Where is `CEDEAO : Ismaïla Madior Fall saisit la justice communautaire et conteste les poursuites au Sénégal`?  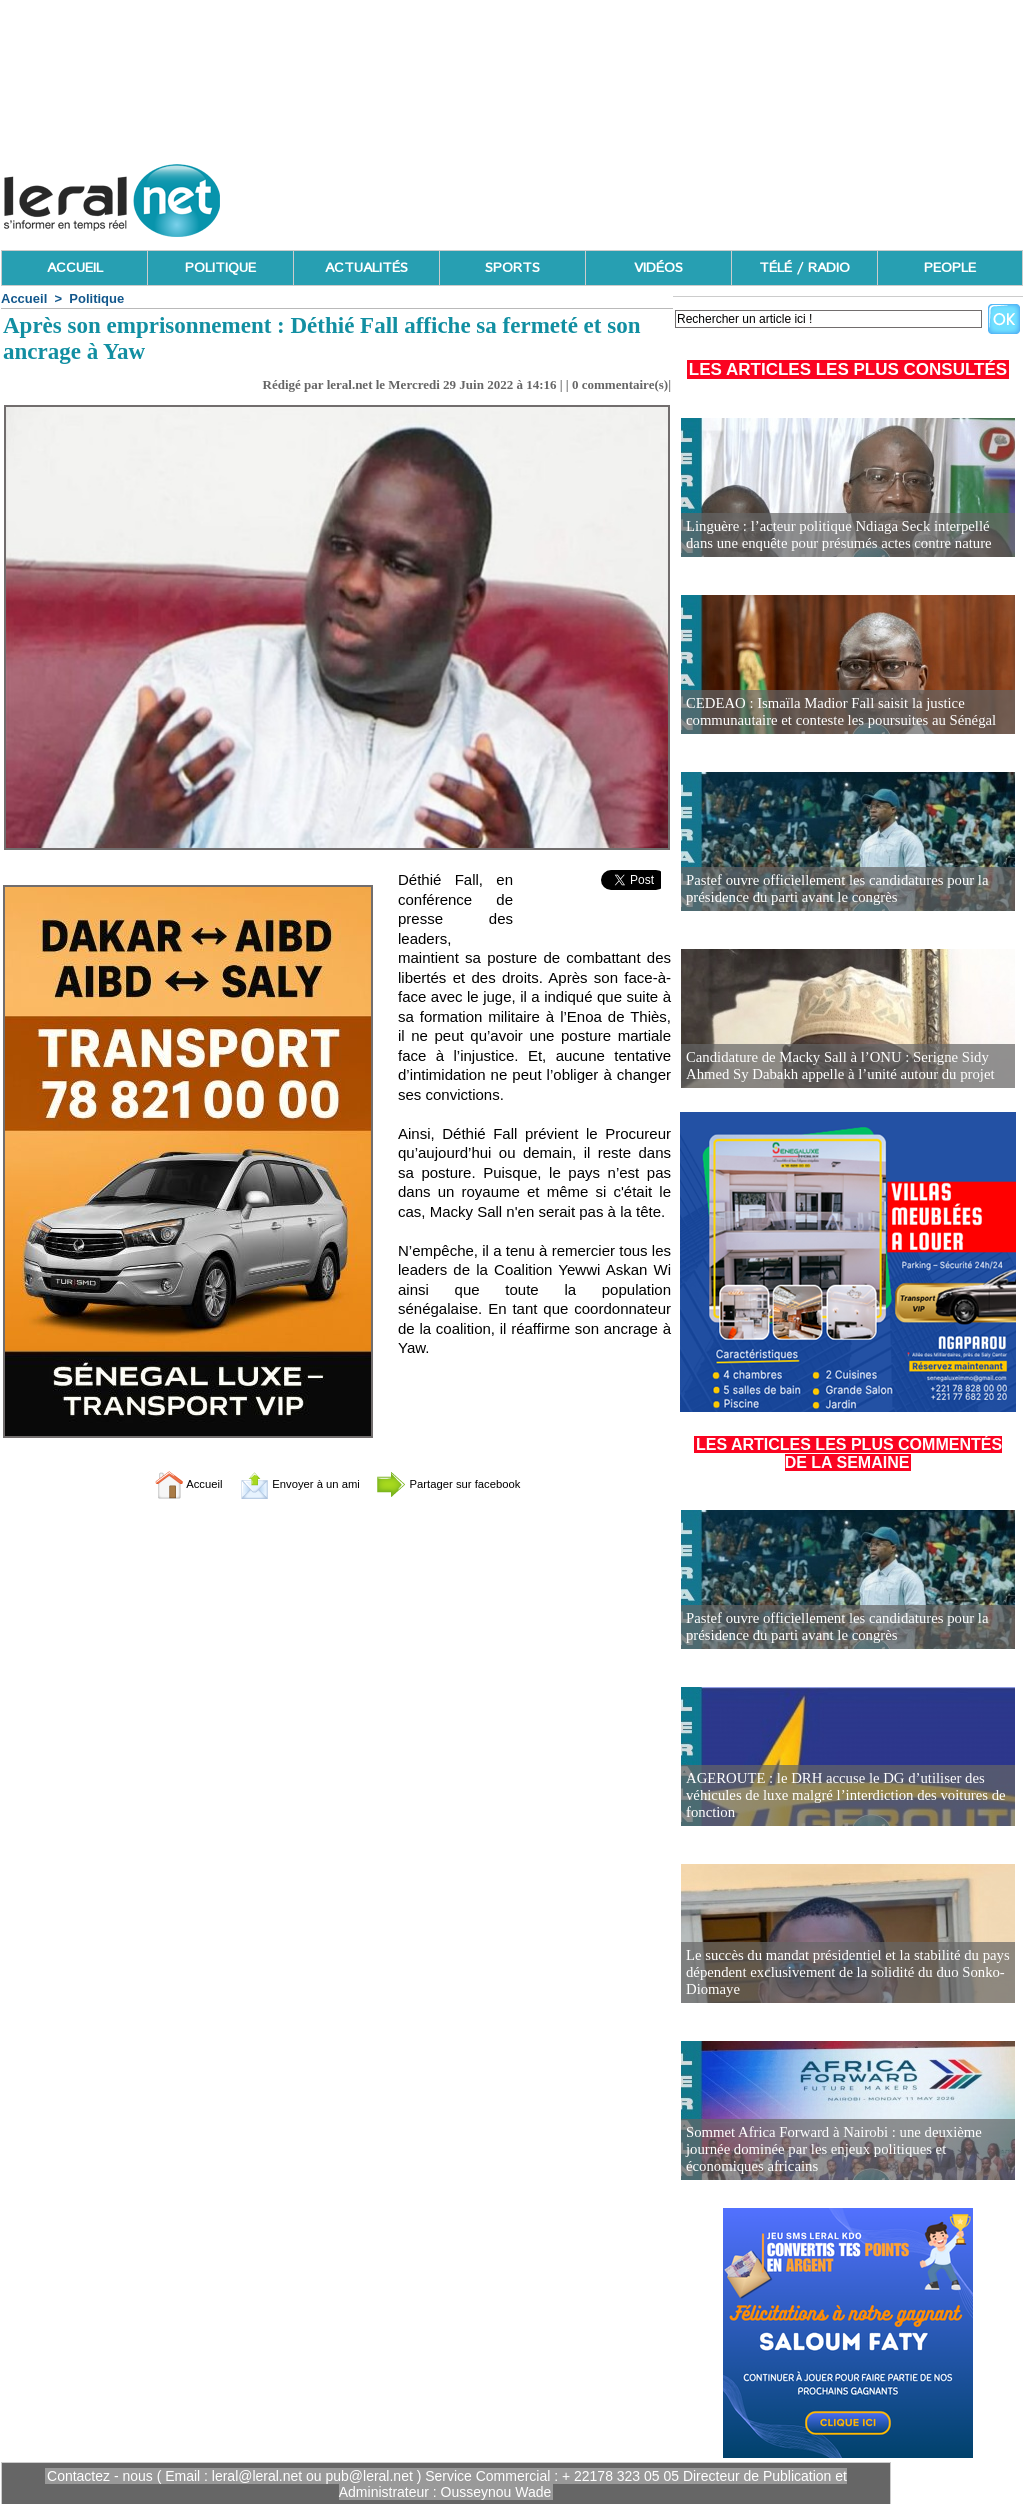
CEDEAO : Ismaïla Madior Fall saisit la justice communautaire et conteste les poursuites au Sénégal is located at coordinates (833, 712).